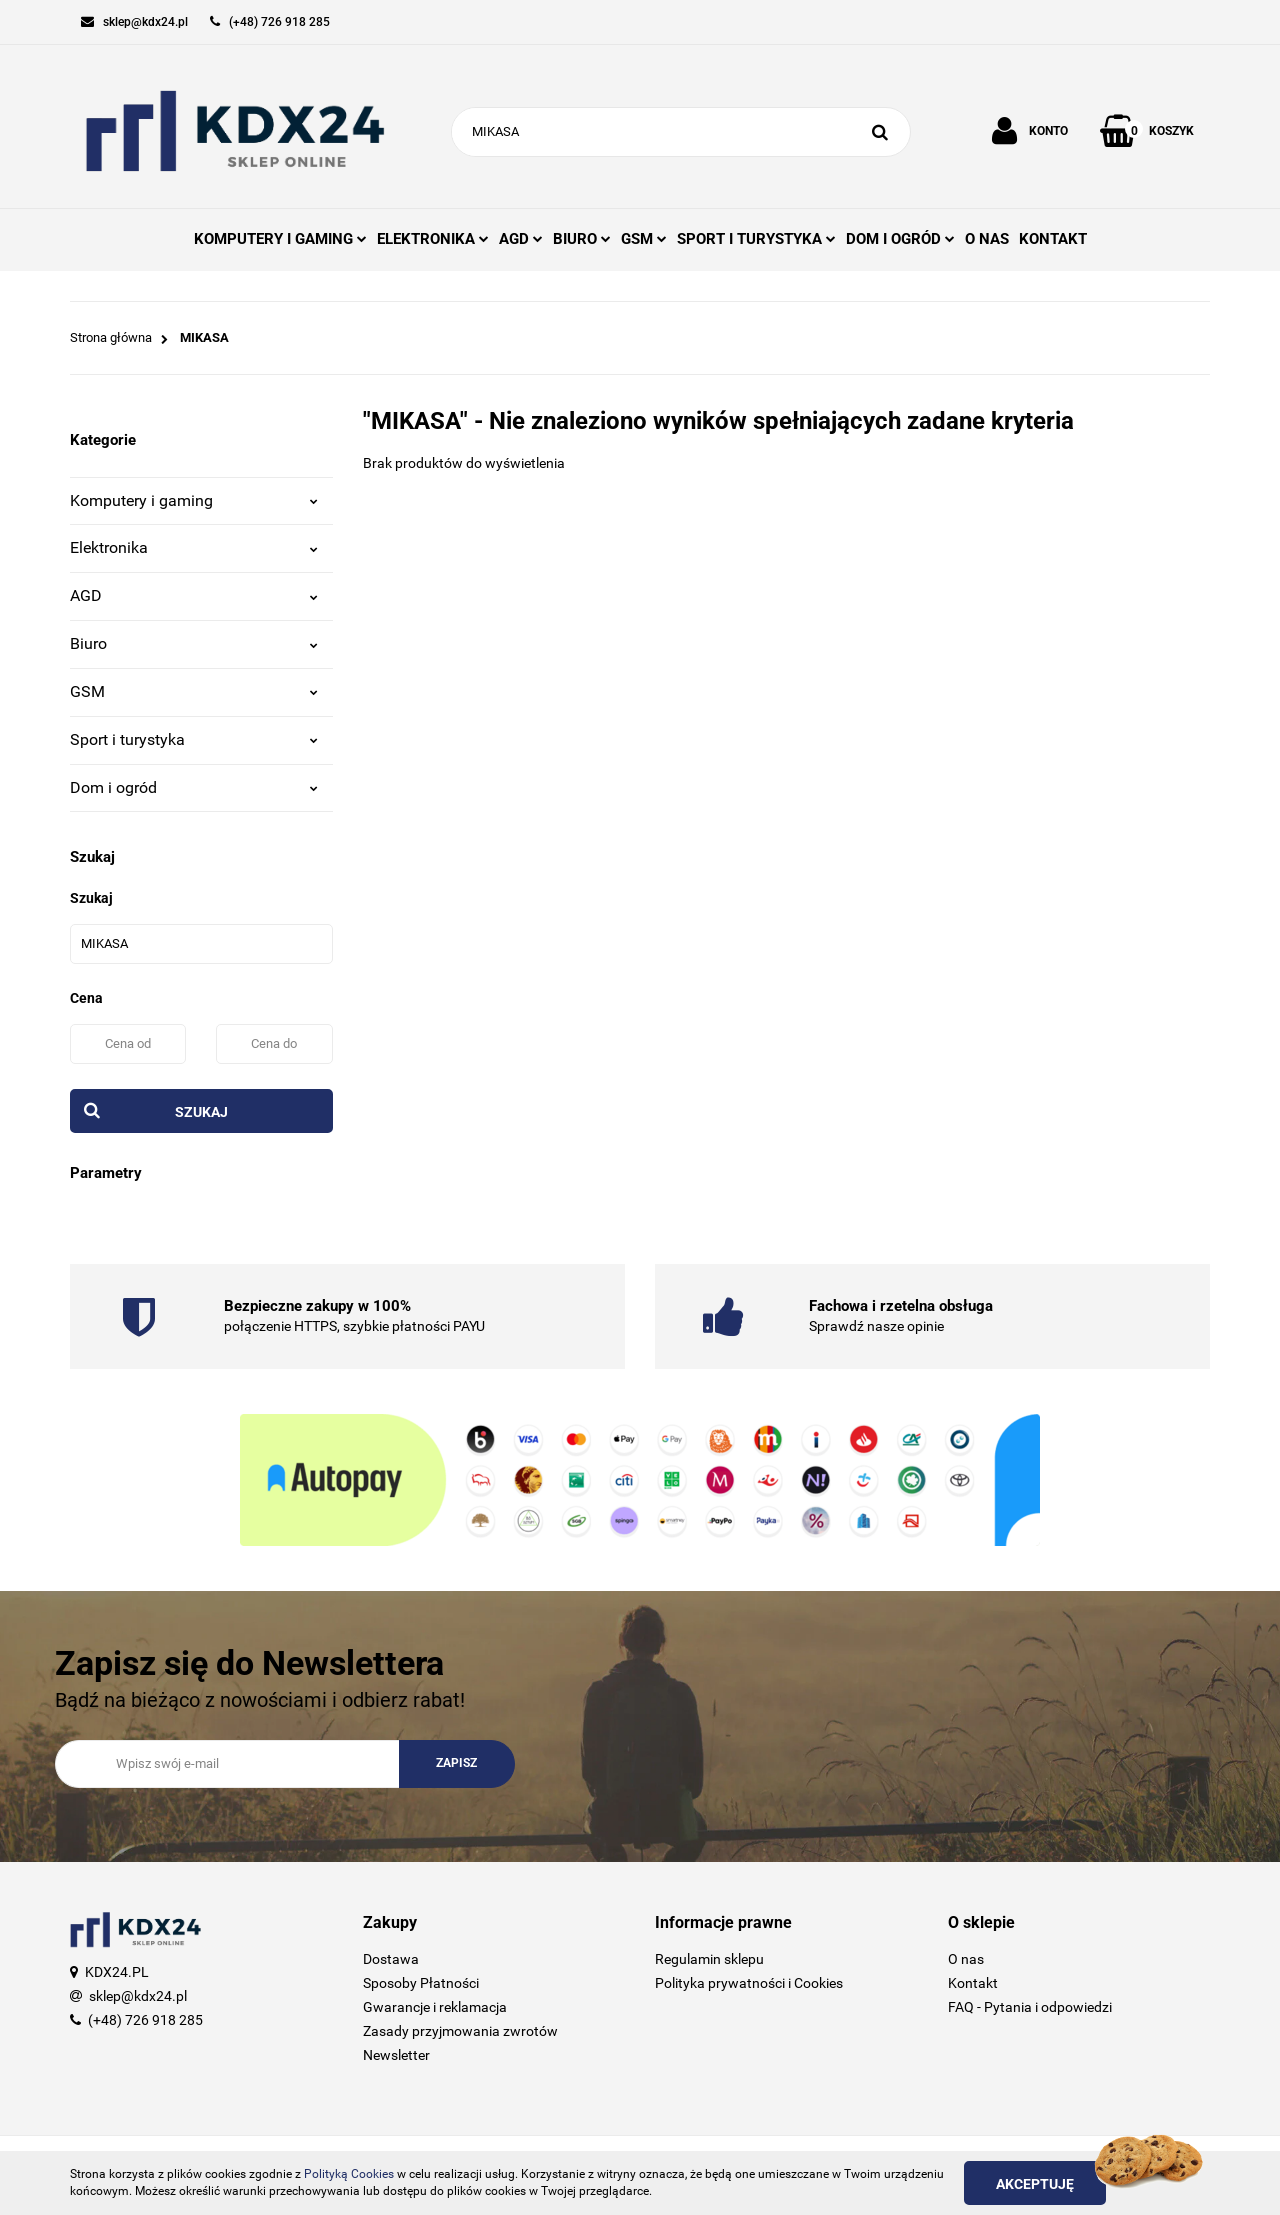  What do you see at coordinates (582, 239) in the screenshot?
I see `BIURO` at bounding box center [582, 239].